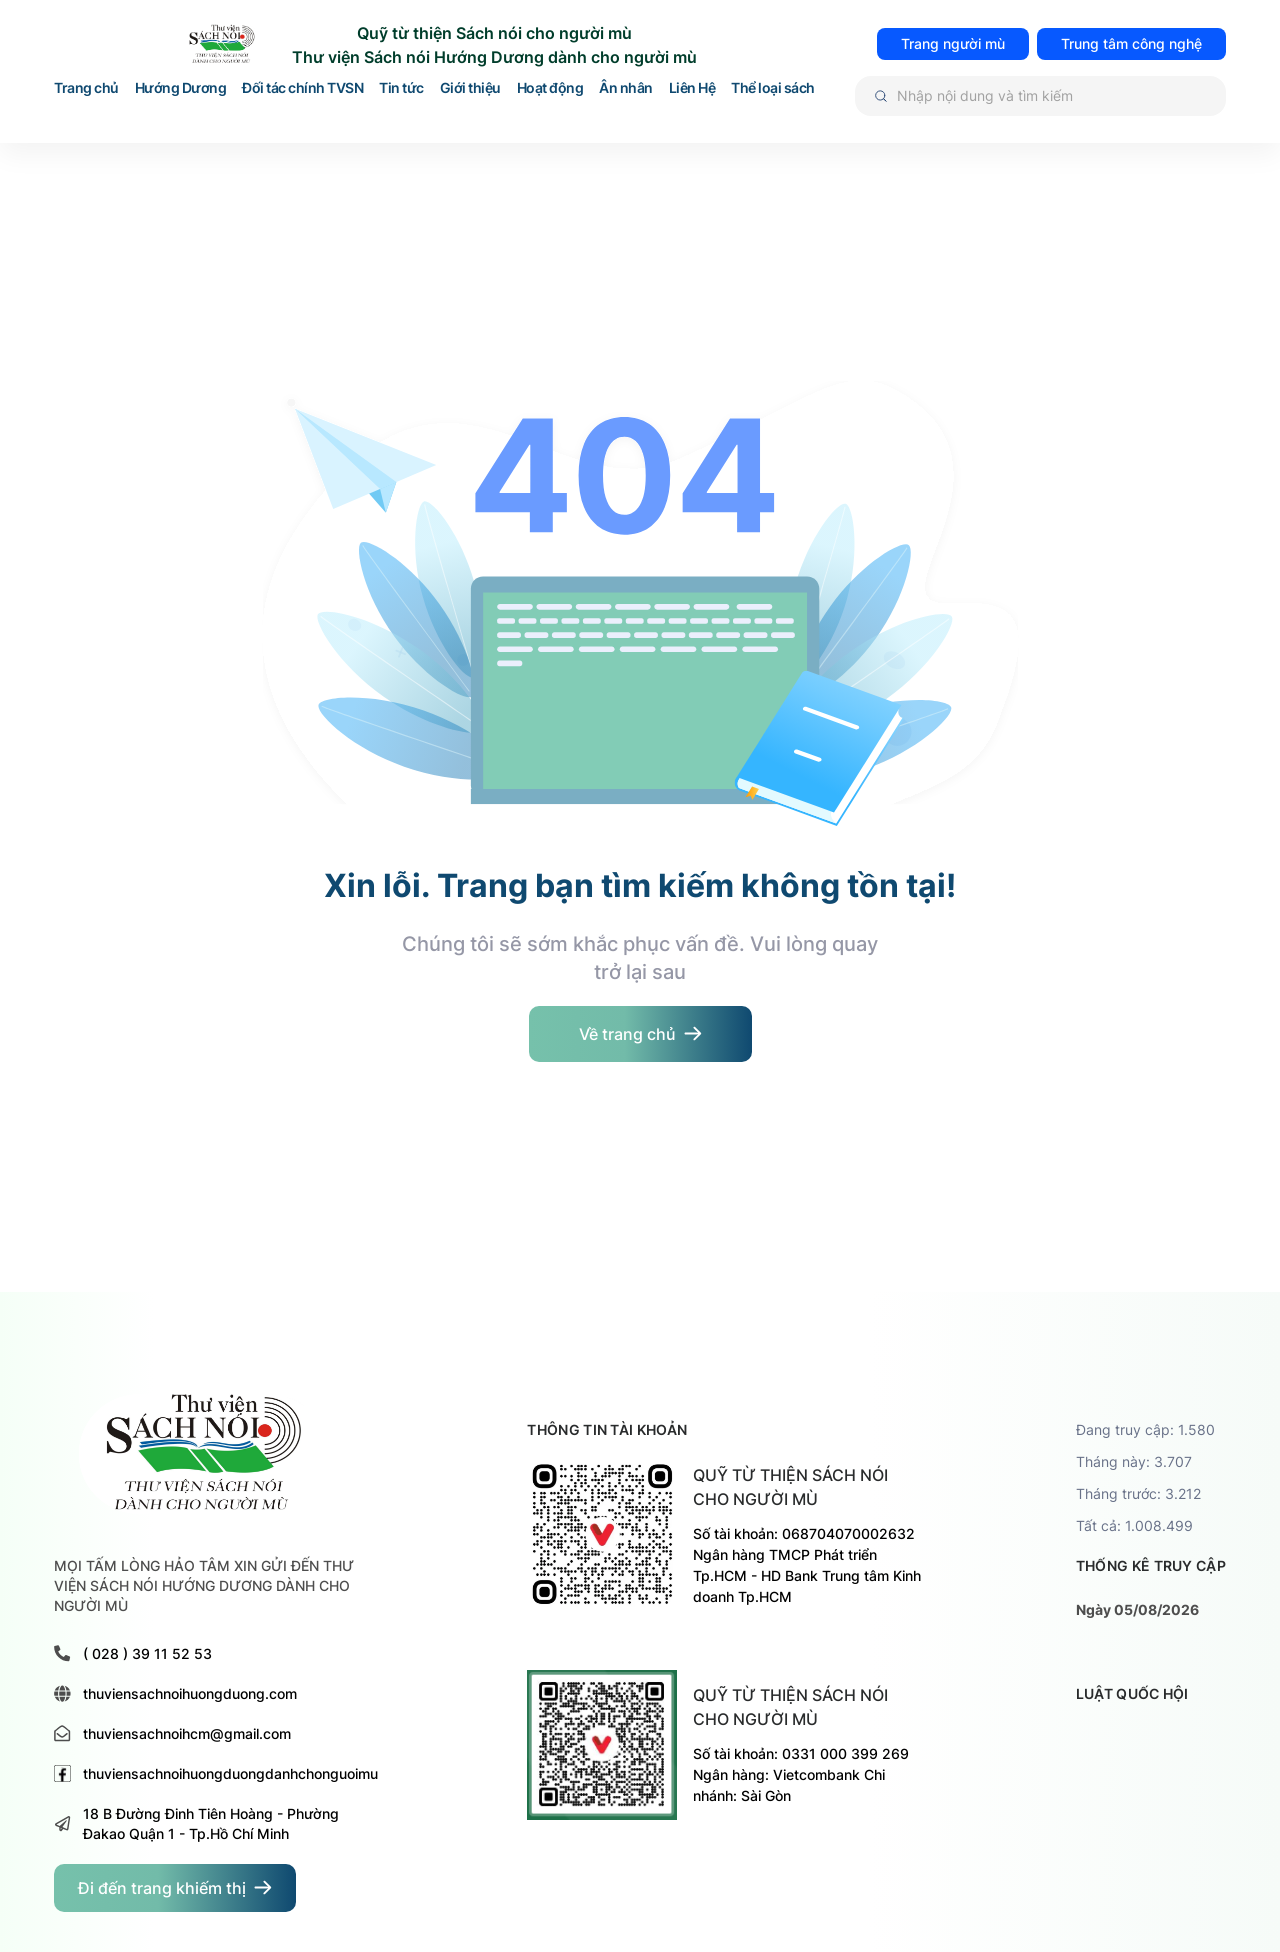 The image size is (1280, 1952). I want to click on Số tài khoản: 0331 000 399 269 Ngân hàng: Vietcombank Chi nhánh: Sài Gòn, so click(801, 1774).